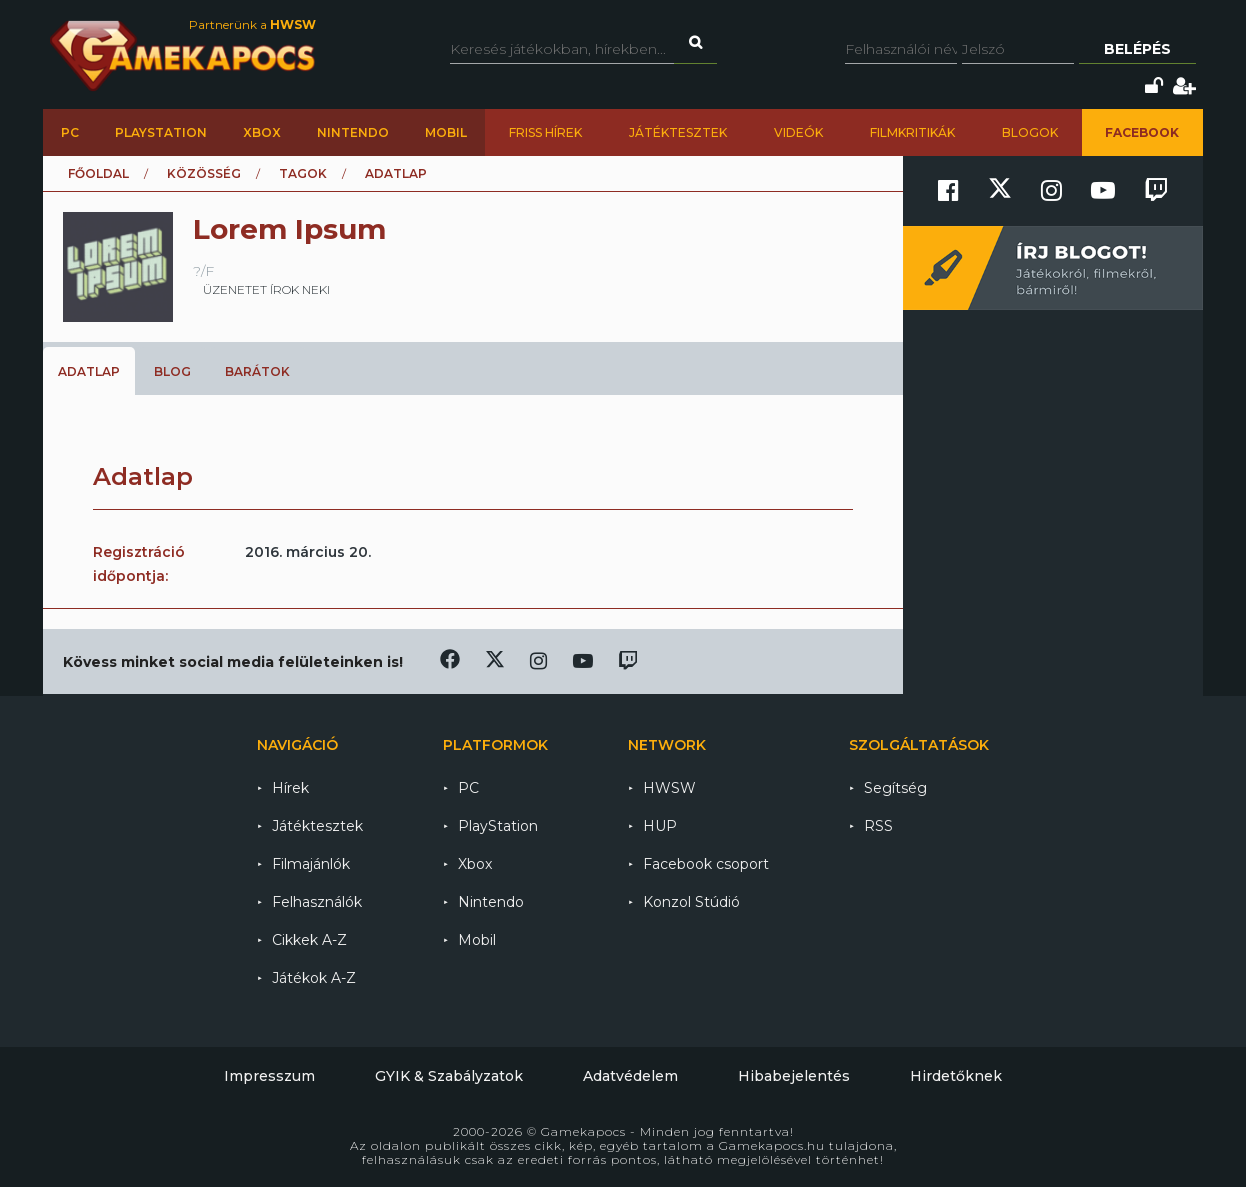  Describe the element at coordinates (290, 788) in the screenshot. I see `Hírek` at that location.